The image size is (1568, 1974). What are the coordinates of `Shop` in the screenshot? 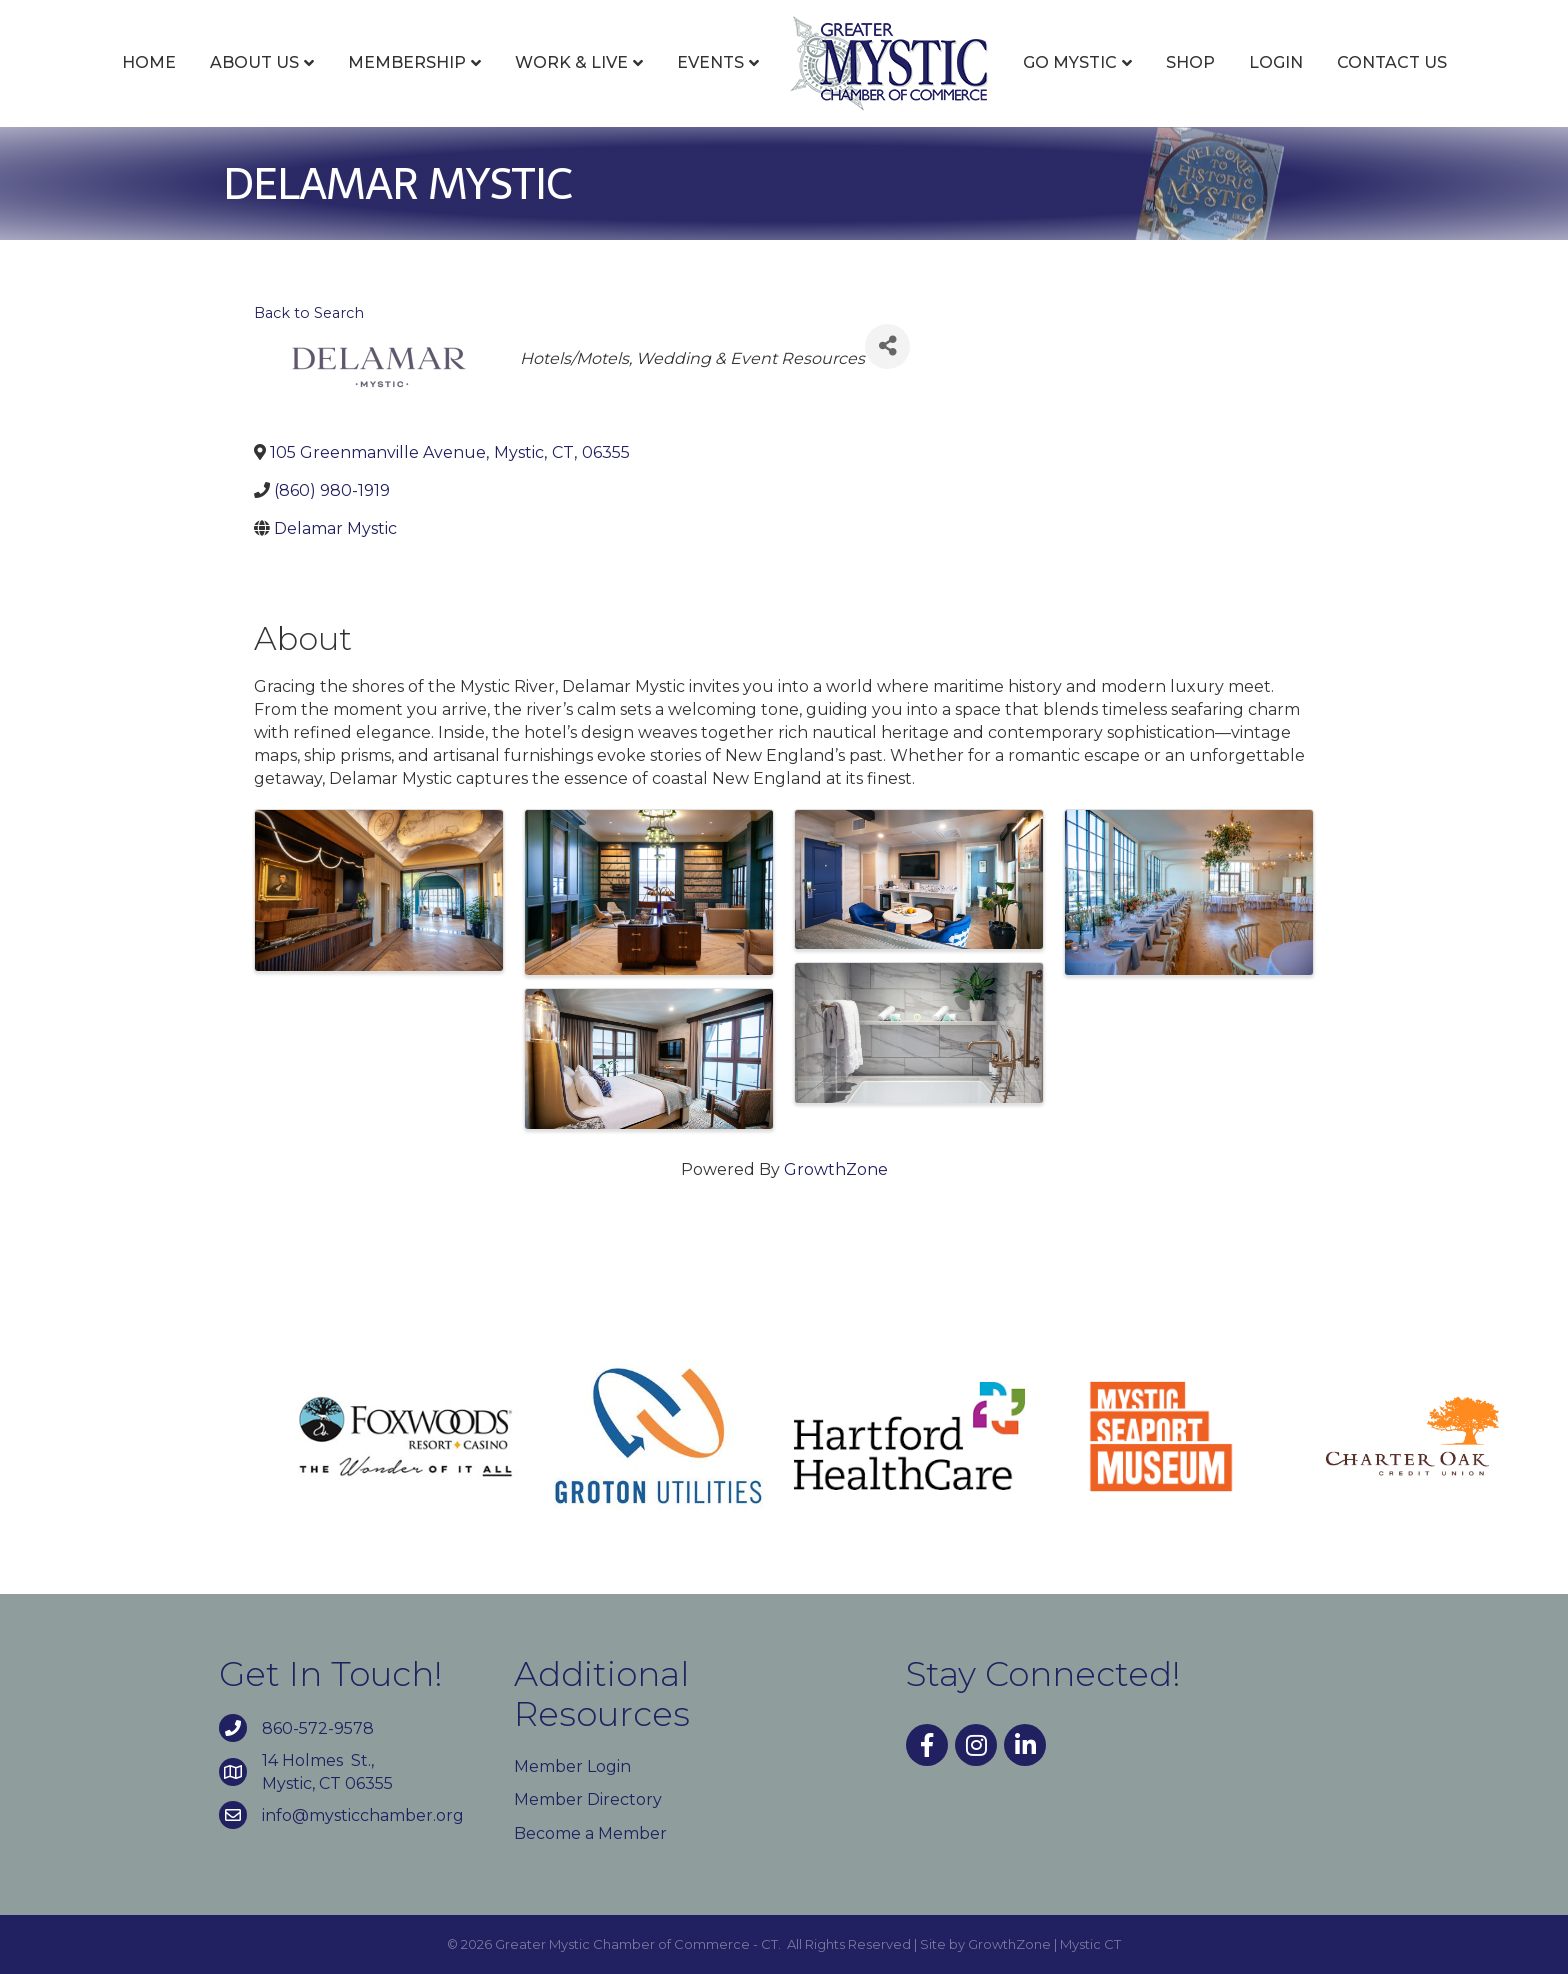 It's located at (1190, 62).